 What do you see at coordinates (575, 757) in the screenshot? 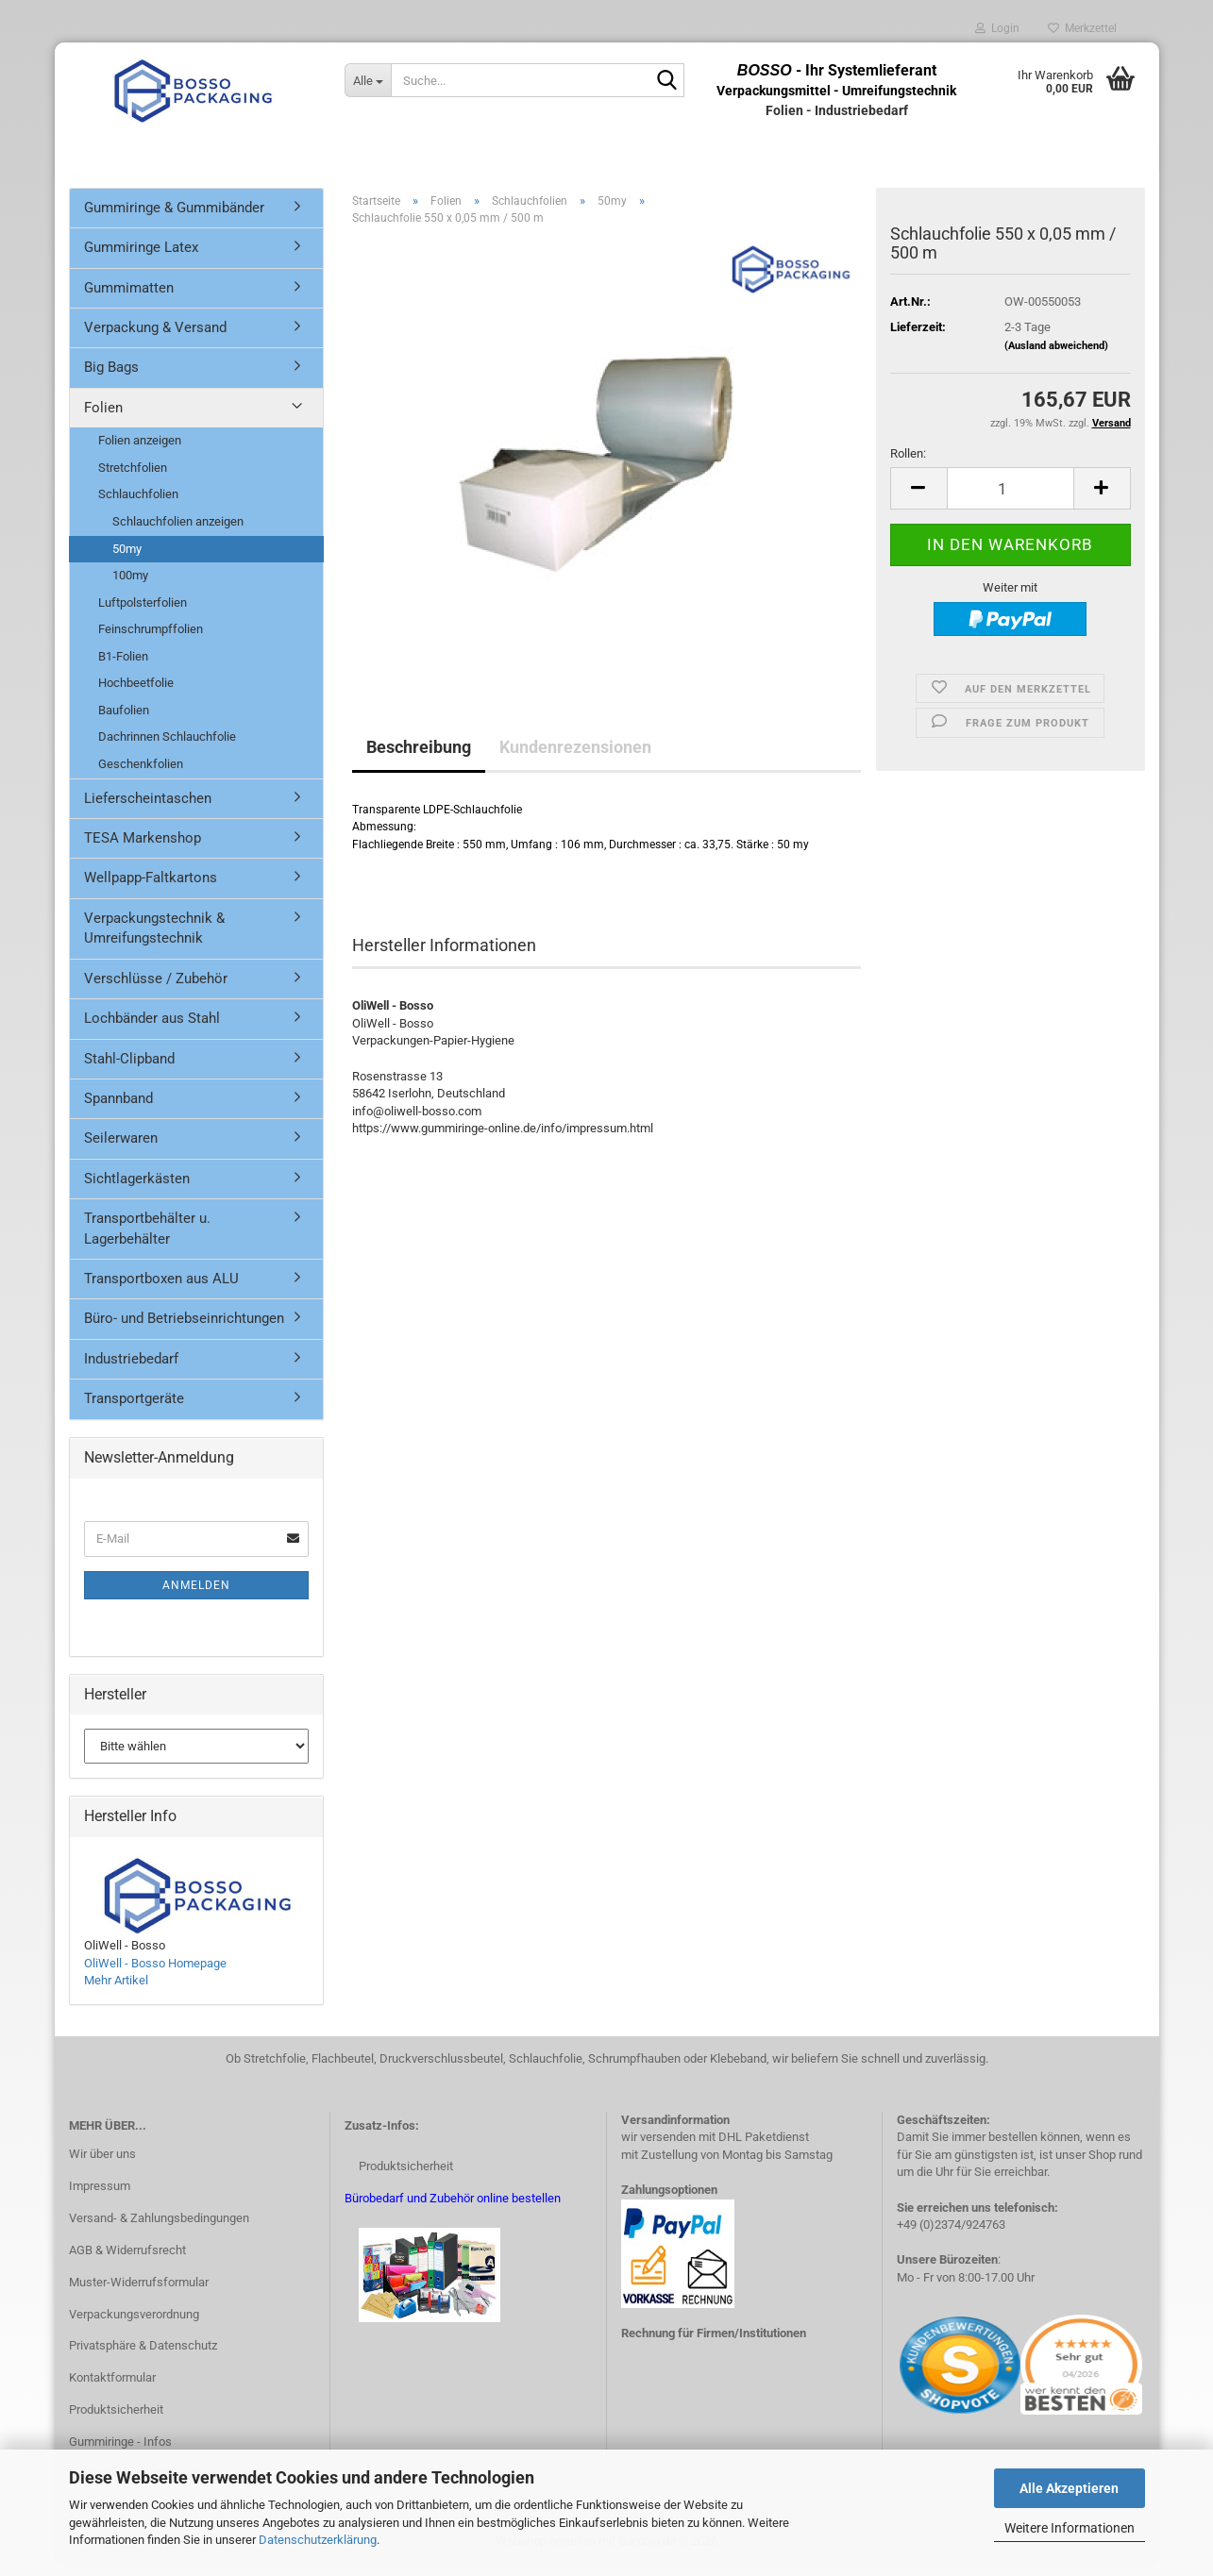
I see `Kundenrezensionen` at bounding box center [575, 757].